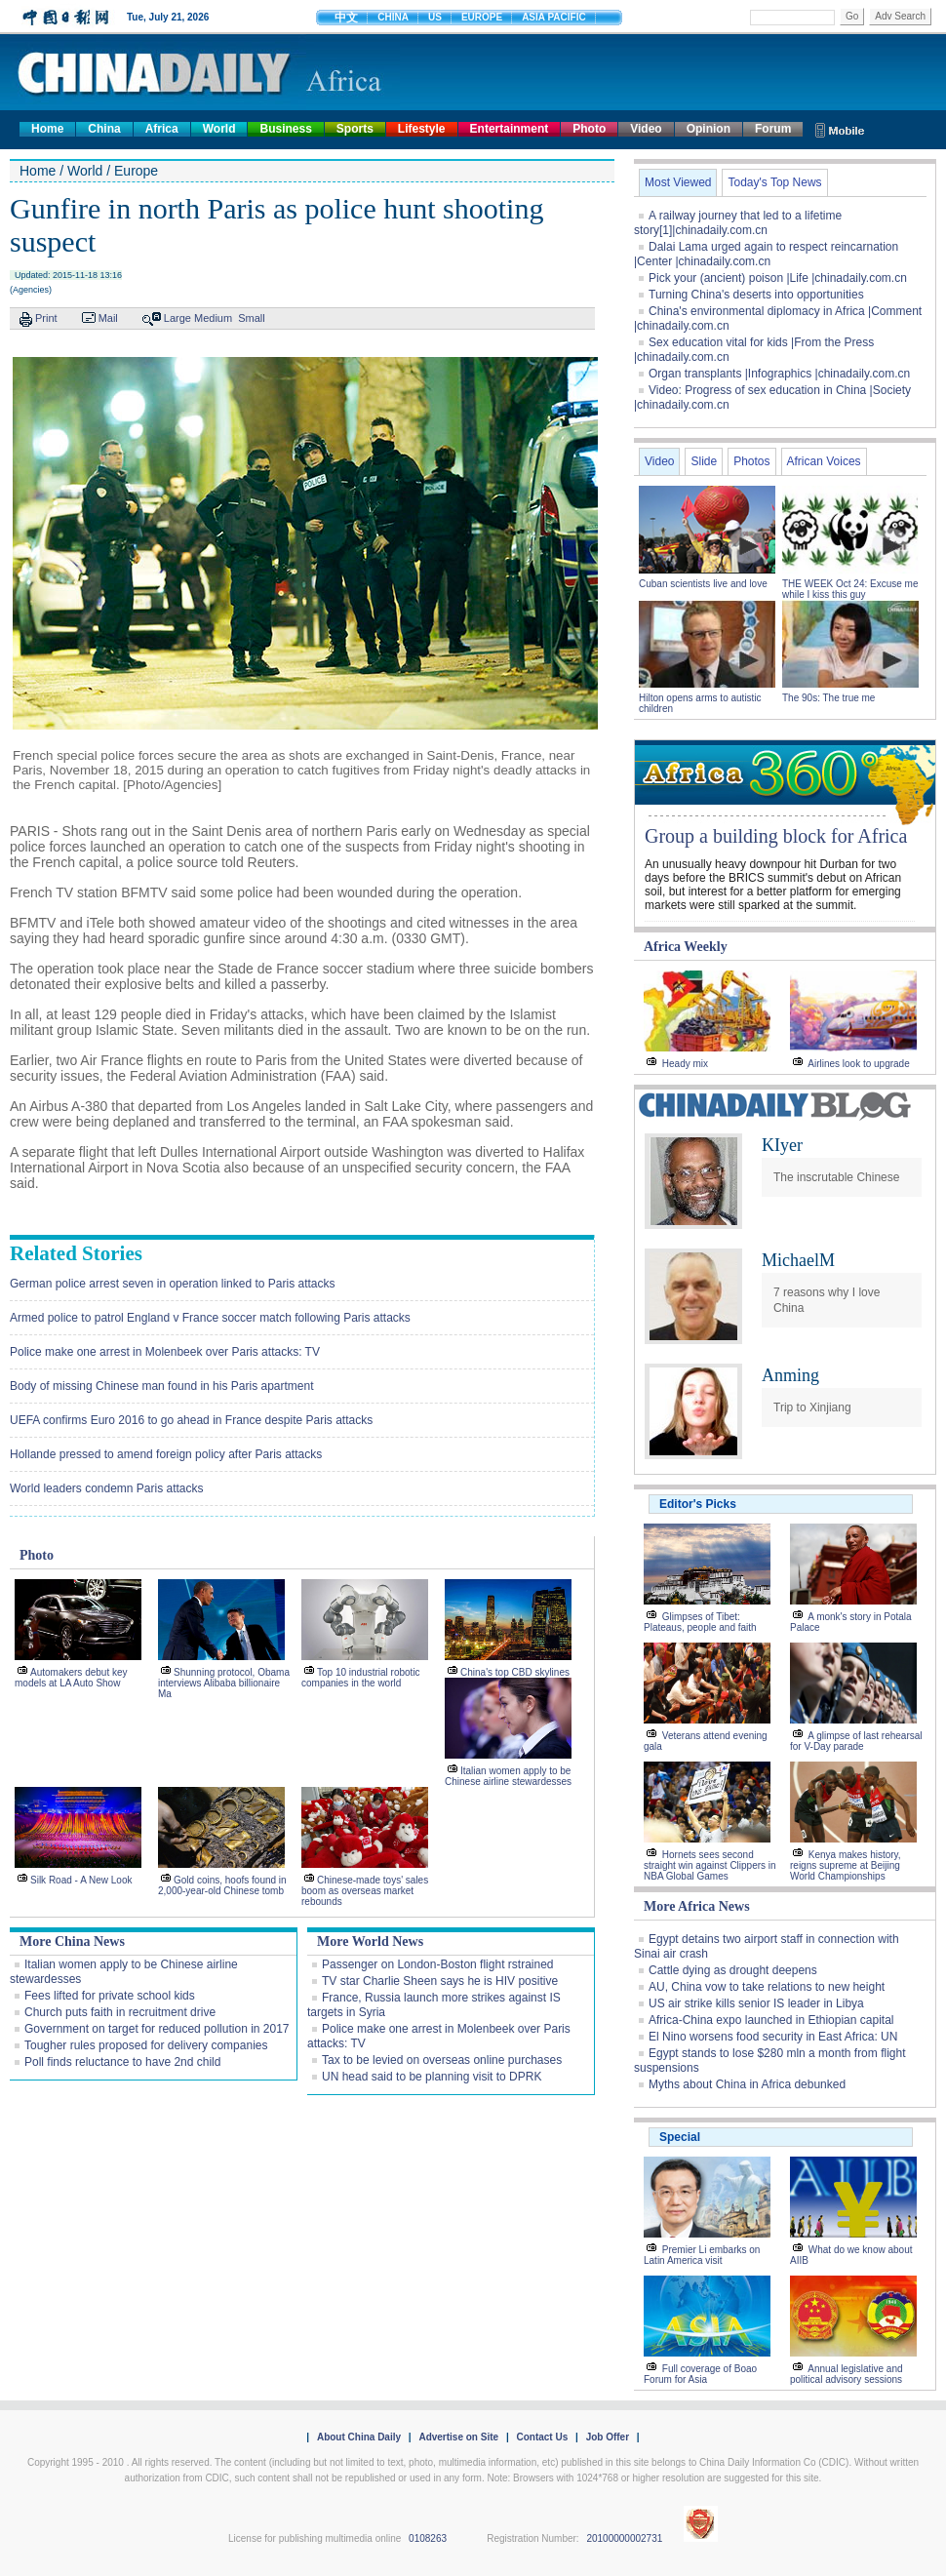 Image resolution: width=946 pixels, height=2576 pixels. I want to click on A railway journey that led to a lifetime story[1]|chinadaily.com.cn, so click(738, 223).